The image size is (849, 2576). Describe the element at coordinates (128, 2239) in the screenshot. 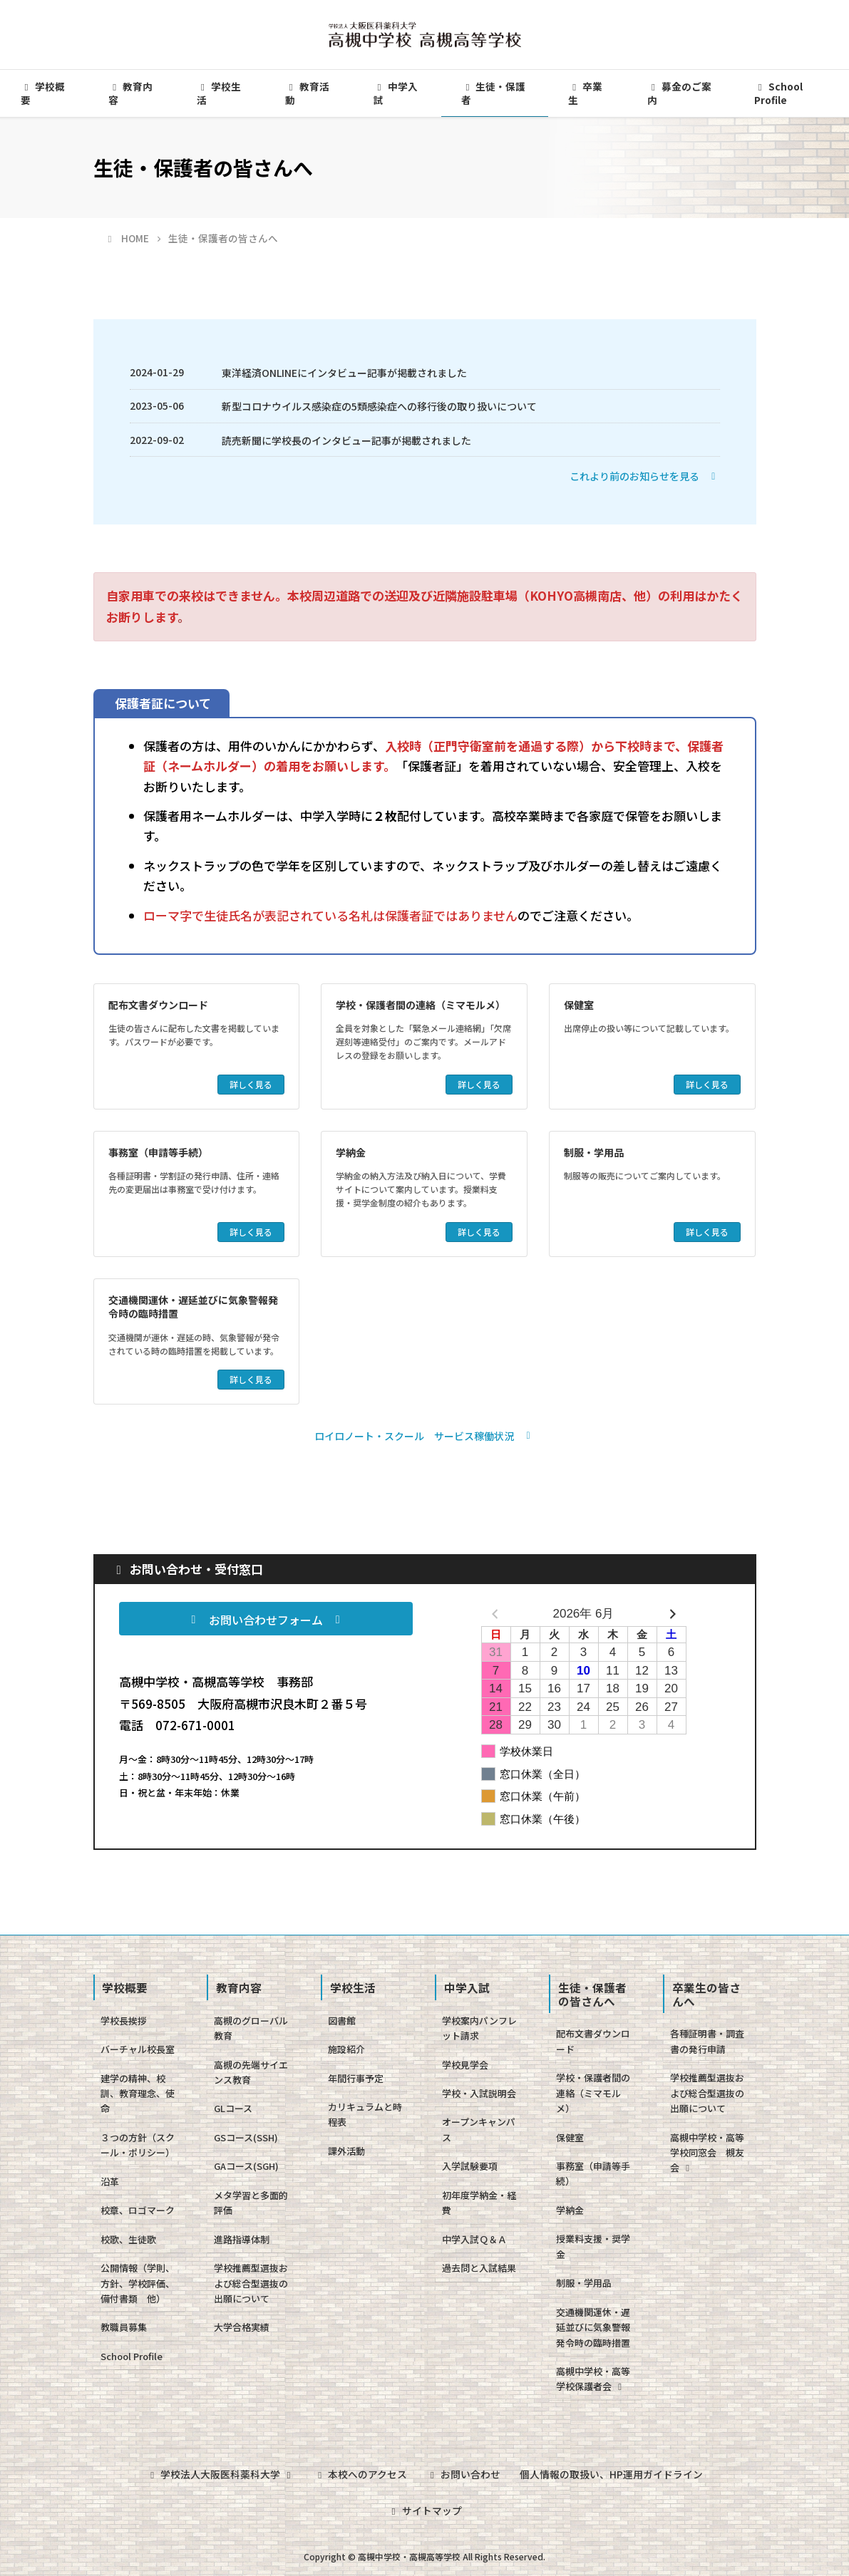

I see `校歌、生徒歌` at that location.